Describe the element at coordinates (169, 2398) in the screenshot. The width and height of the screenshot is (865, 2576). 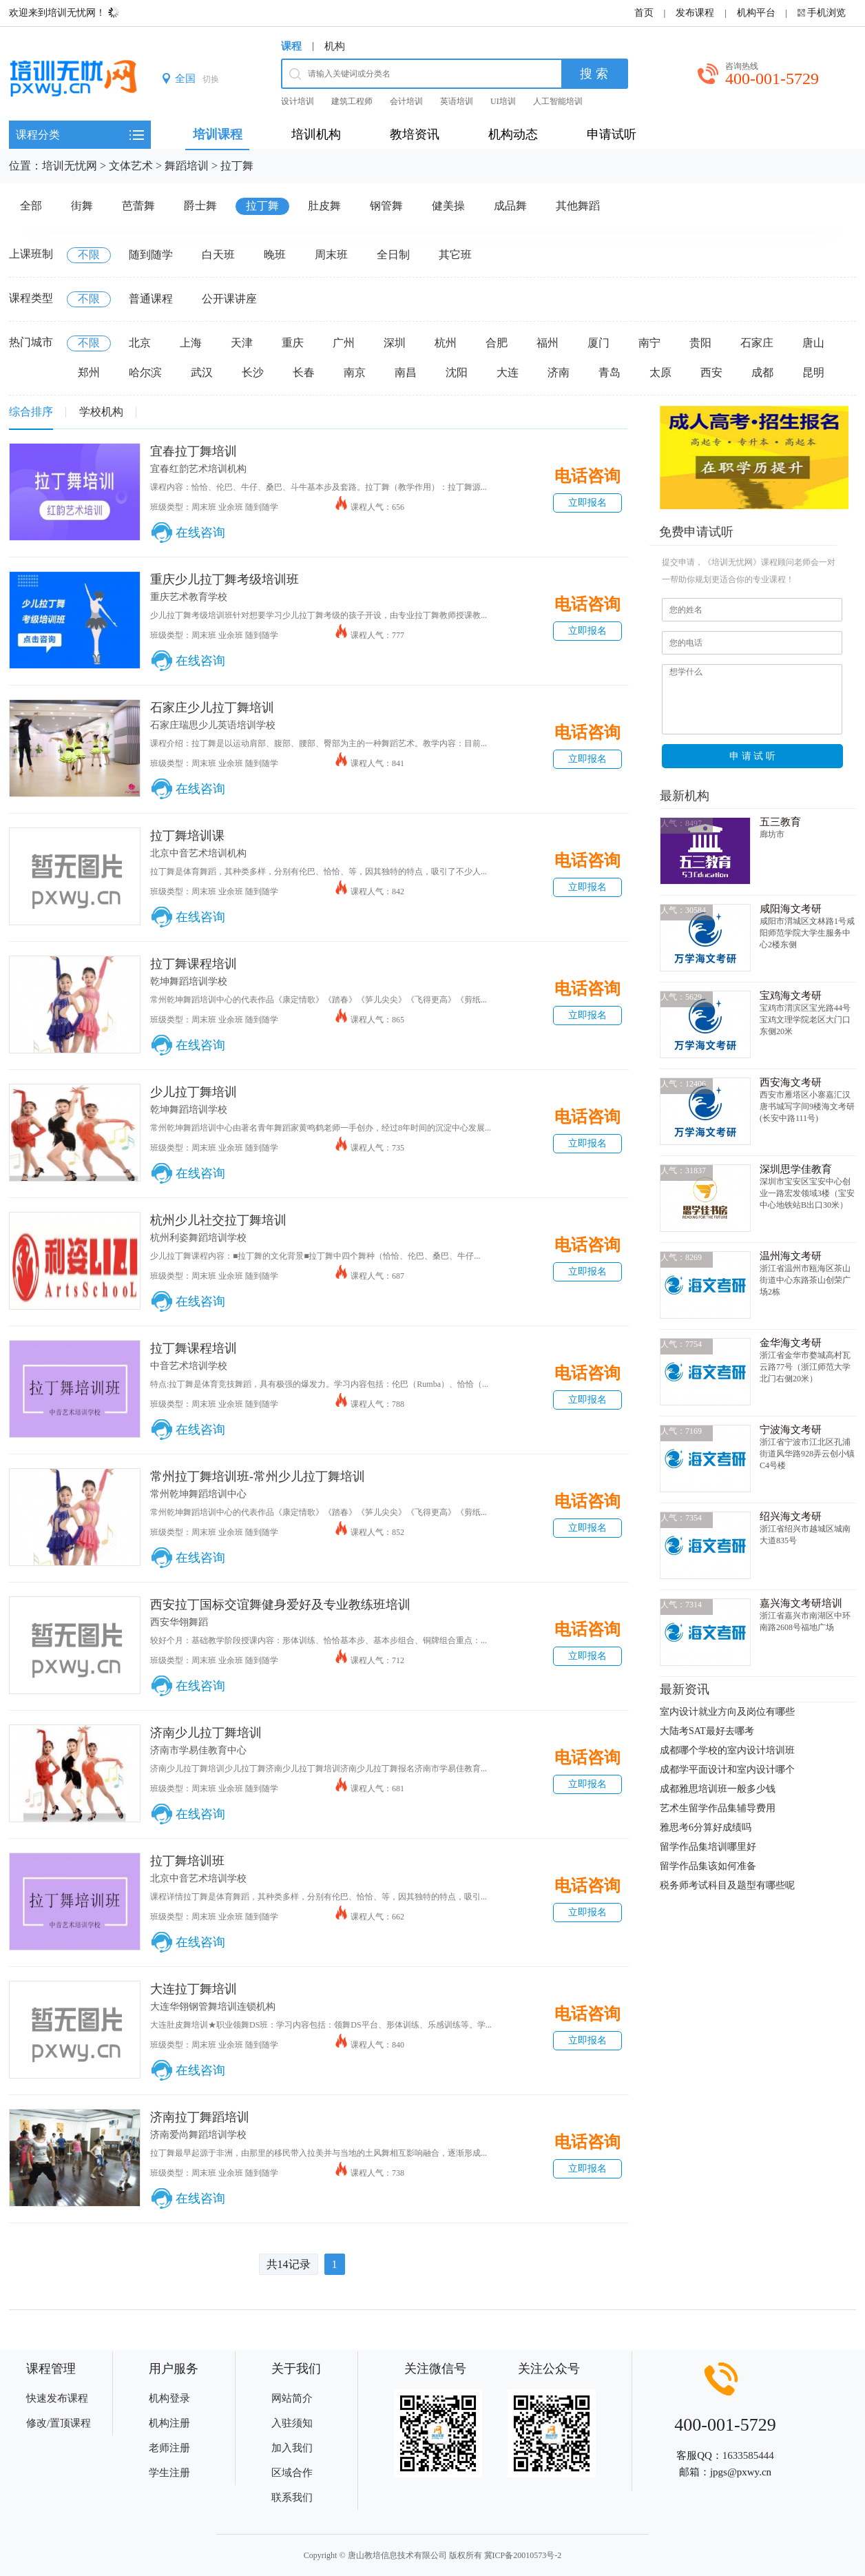
I see `机构登录` at that location.